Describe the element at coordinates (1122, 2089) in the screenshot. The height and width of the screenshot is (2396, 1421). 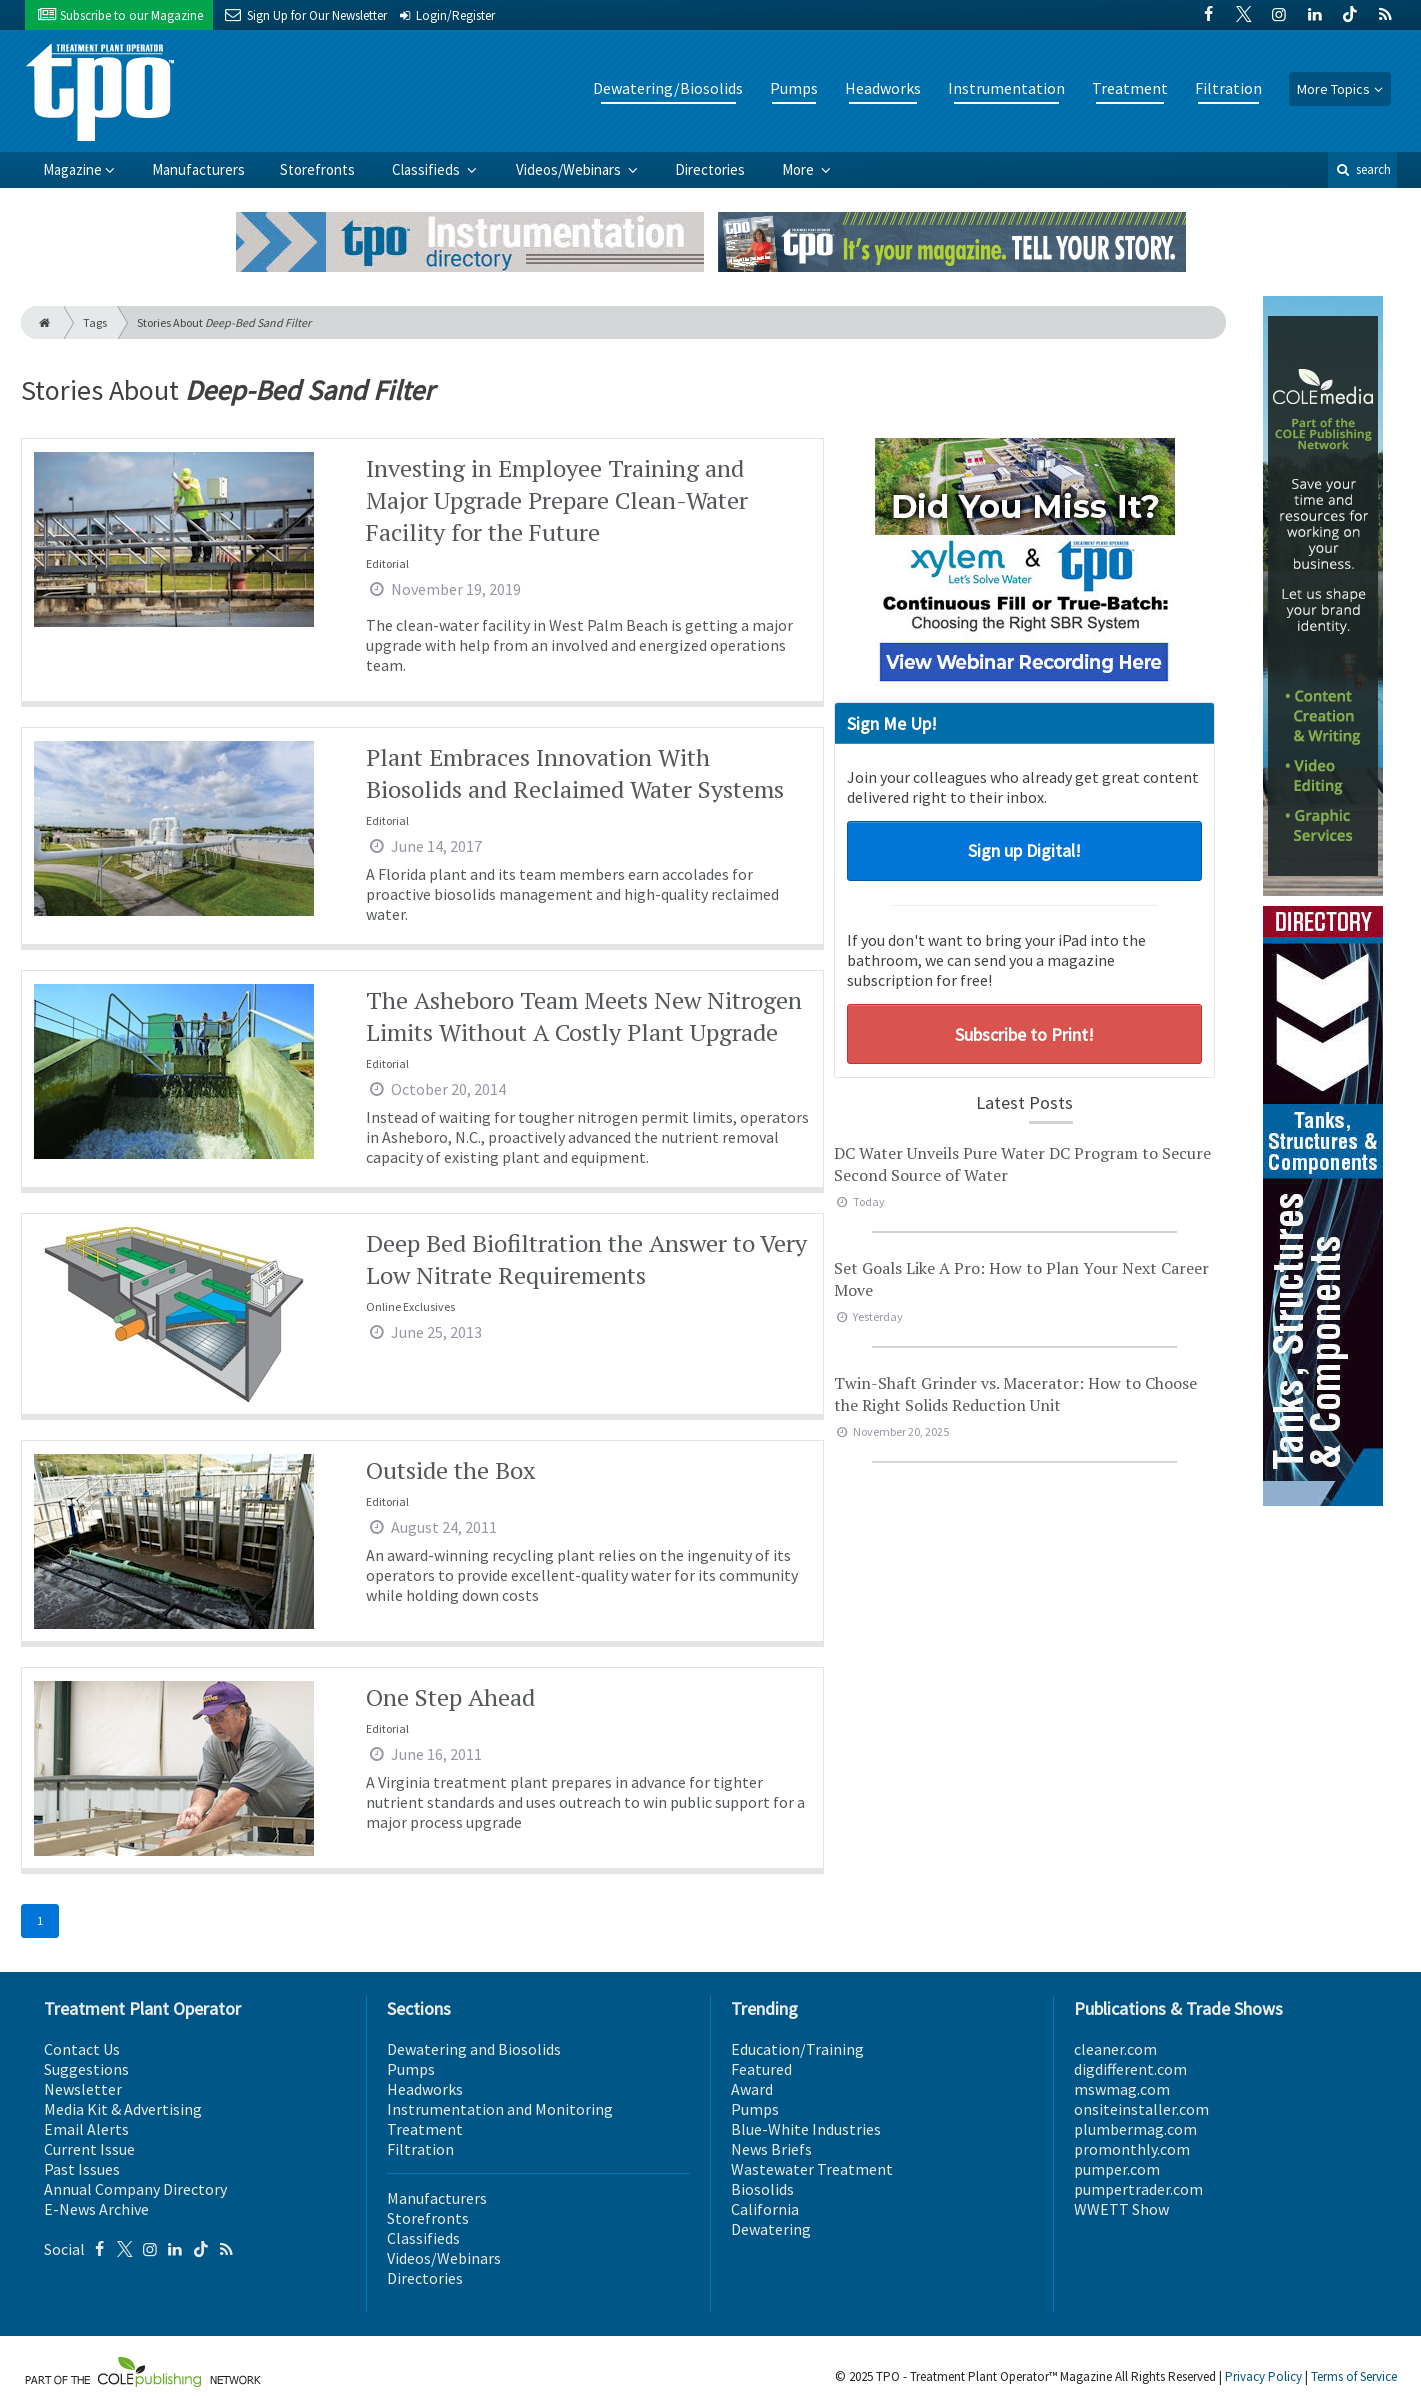
I see `mswmag.com` at that location.